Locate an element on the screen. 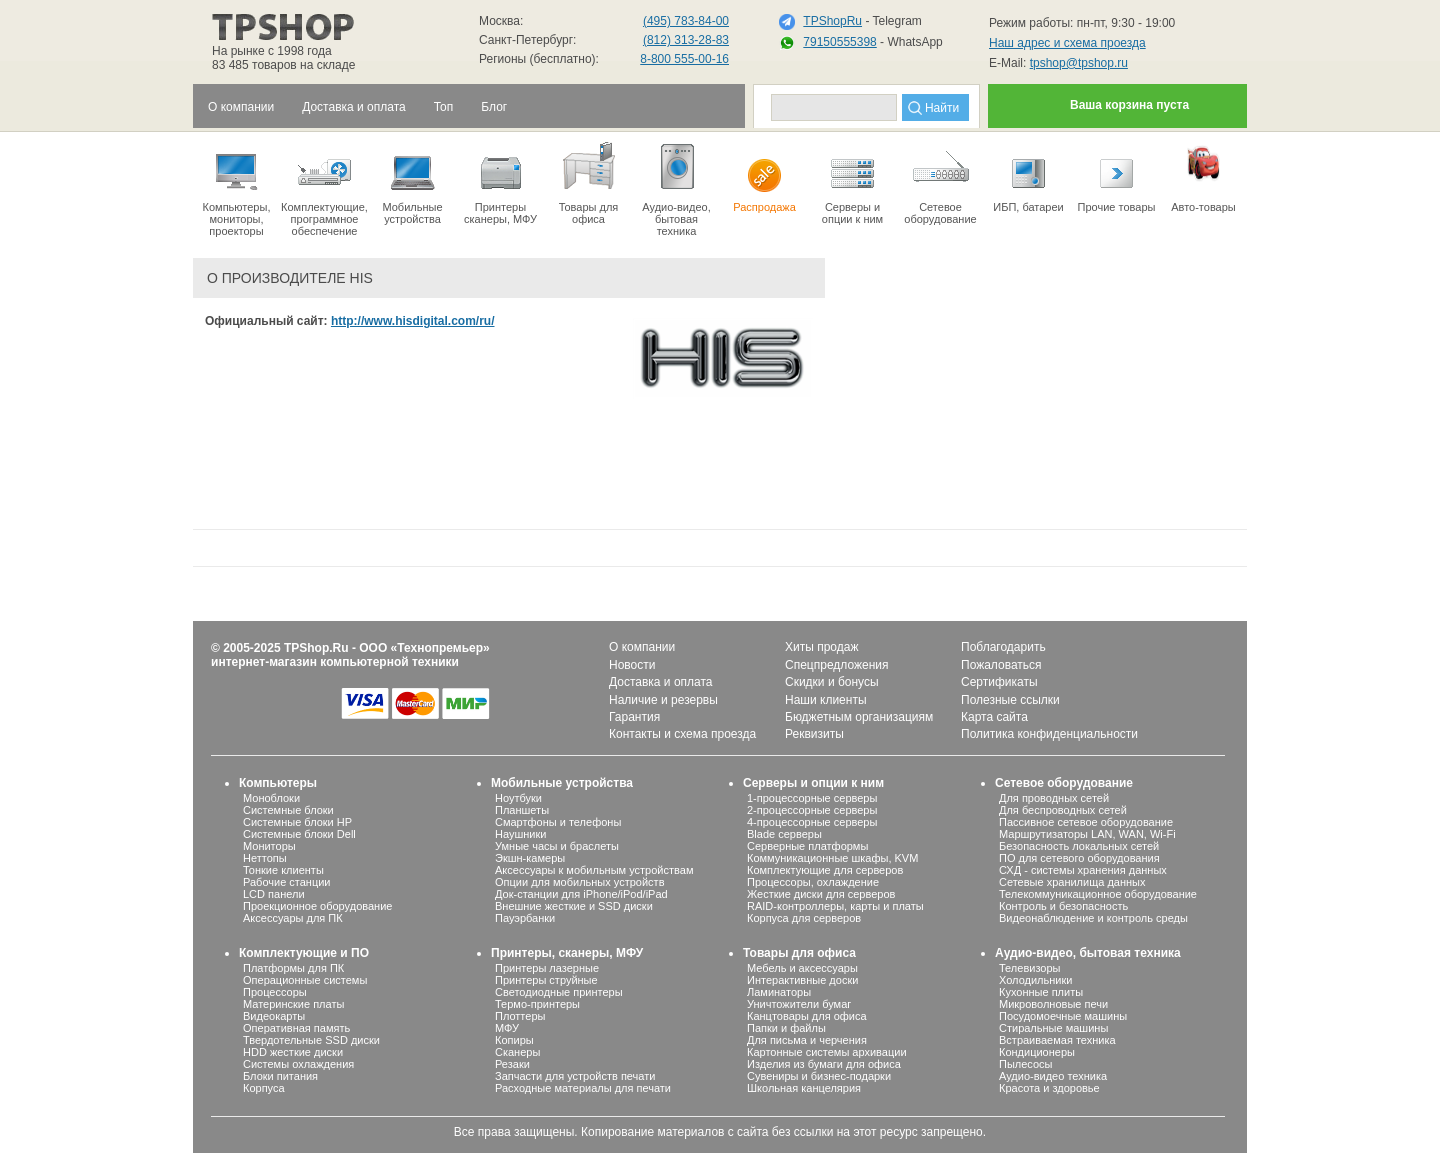  Для письма и черчения is located at coordinates (807, 1040).